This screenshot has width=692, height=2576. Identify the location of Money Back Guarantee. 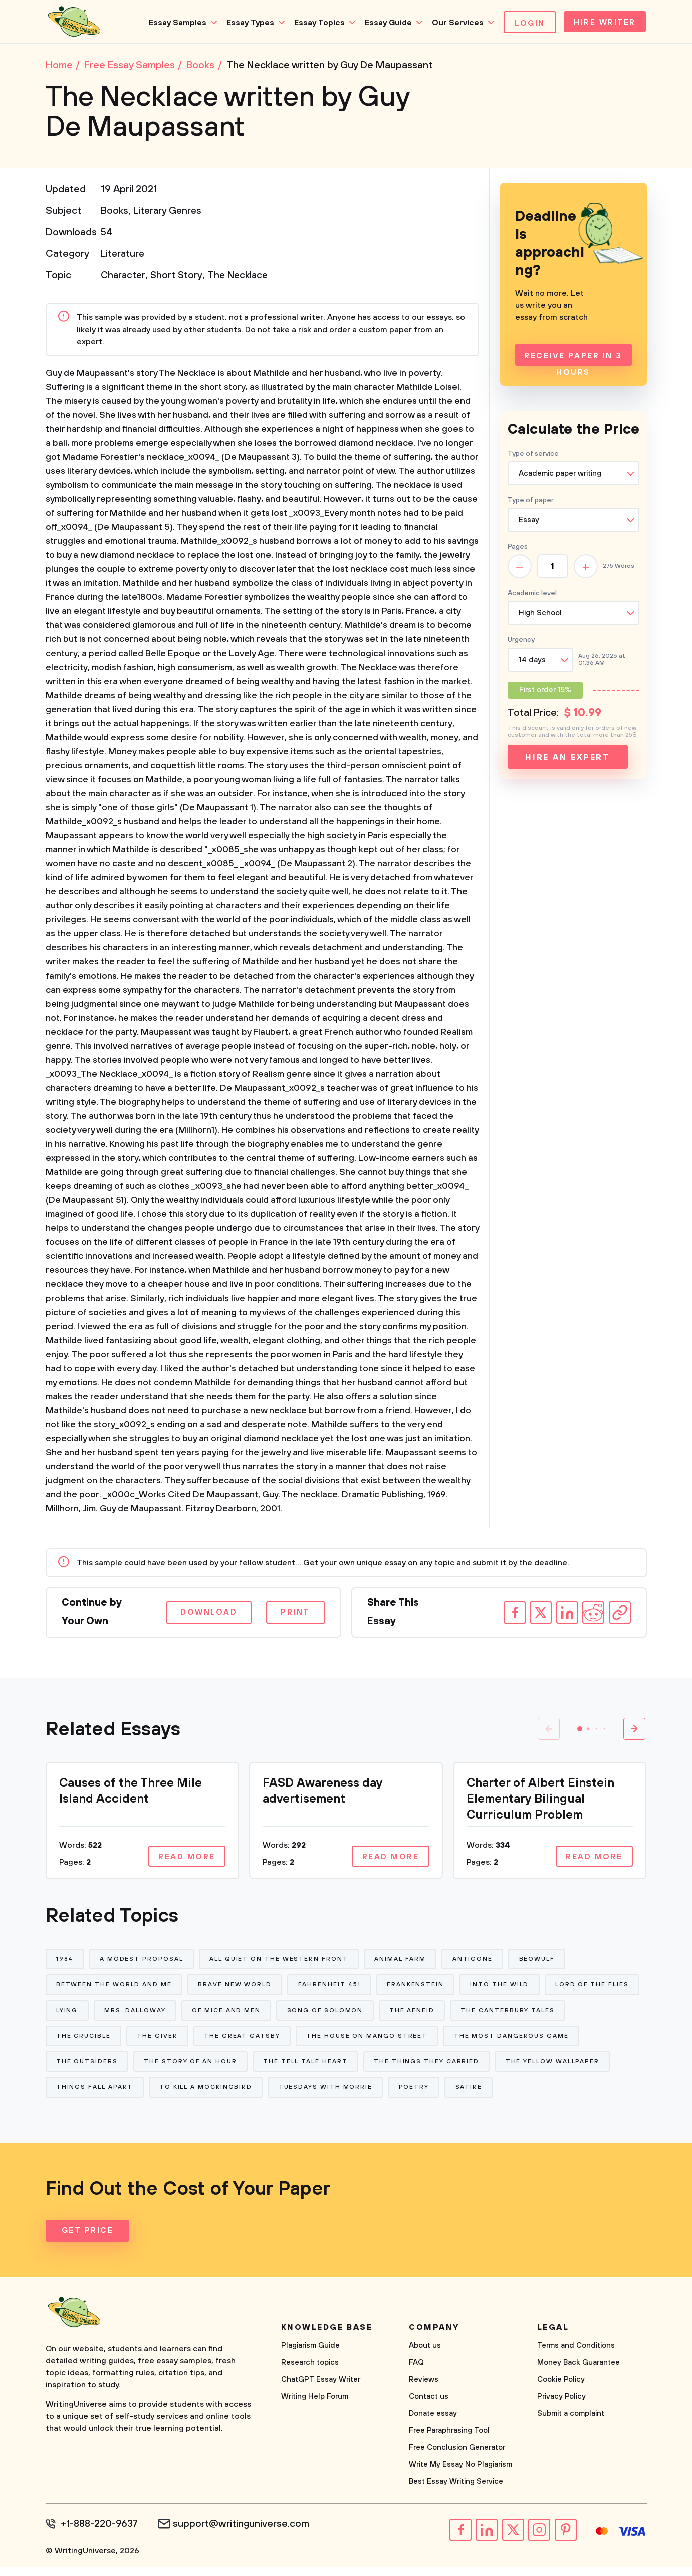
(578, 2372).